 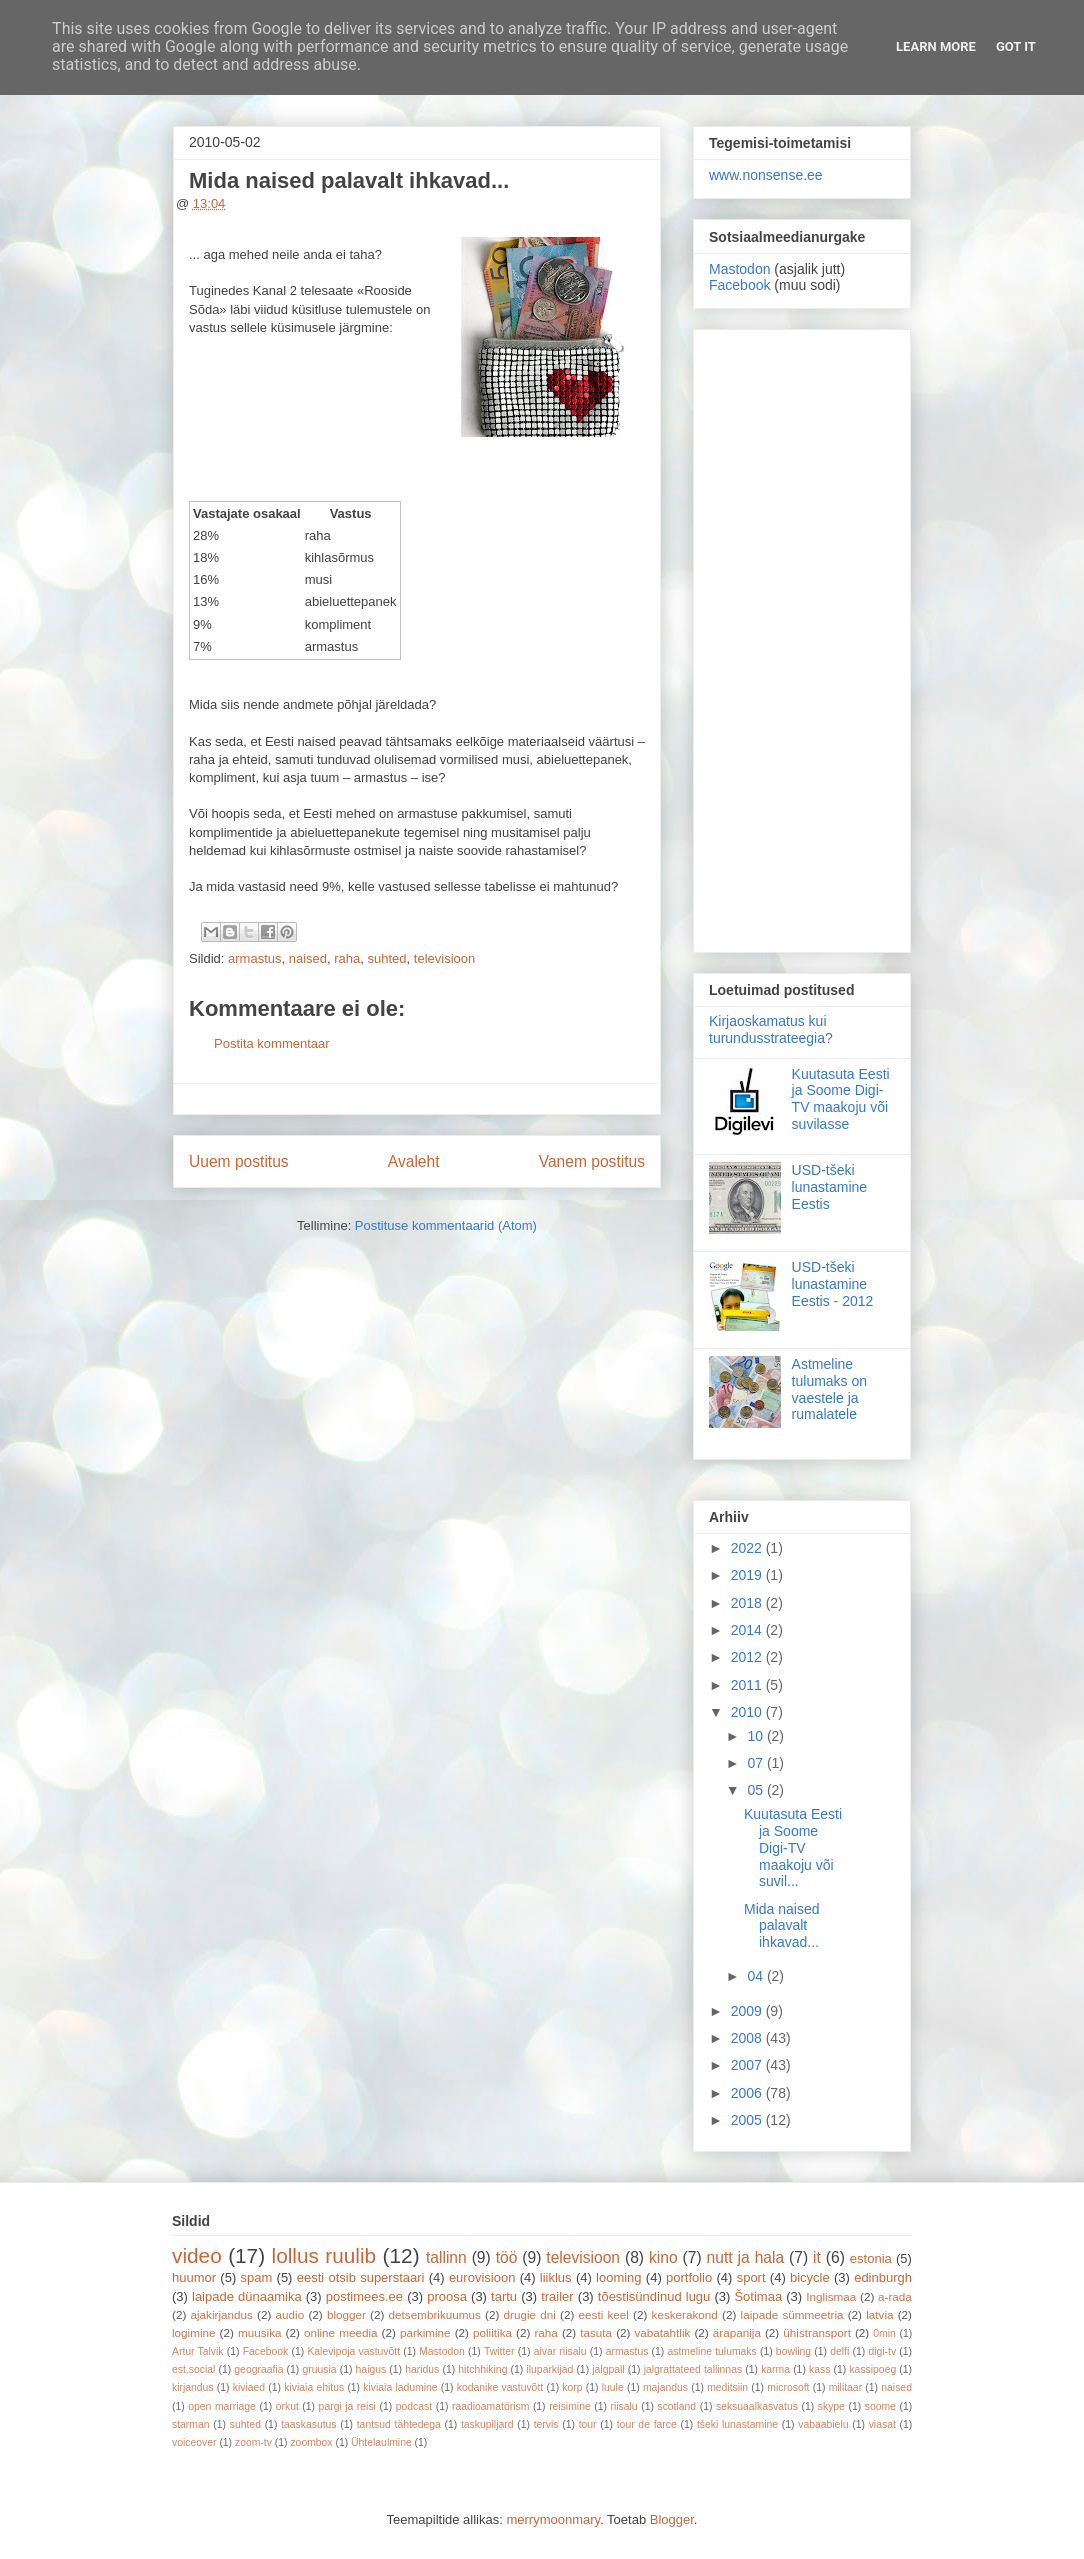 I want to click on 2005, so click(x=748, y=2120).